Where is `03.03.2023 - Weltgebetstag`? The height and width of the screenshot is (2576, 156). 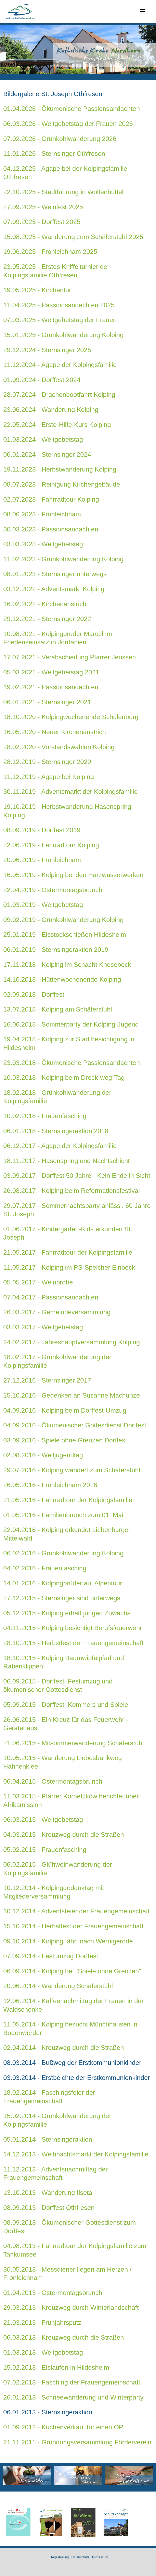 03.03.2023 - Weltgebetstag is located at coordinates (43, 544).